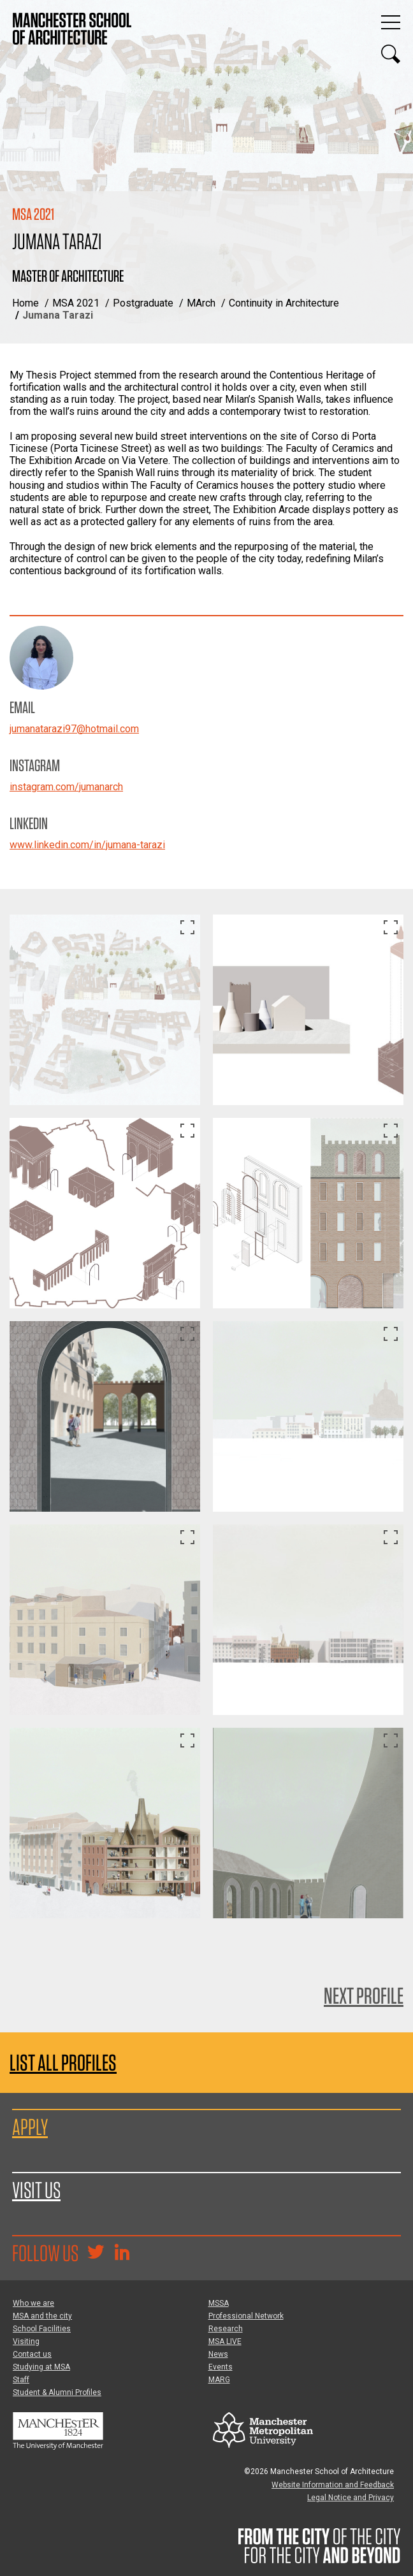 The height and width of the screenshot is (2576, 413). What do you see at coordinates (30, 2127) in the screenshot?
I see `Apply` at bounding box center [30, 2127].